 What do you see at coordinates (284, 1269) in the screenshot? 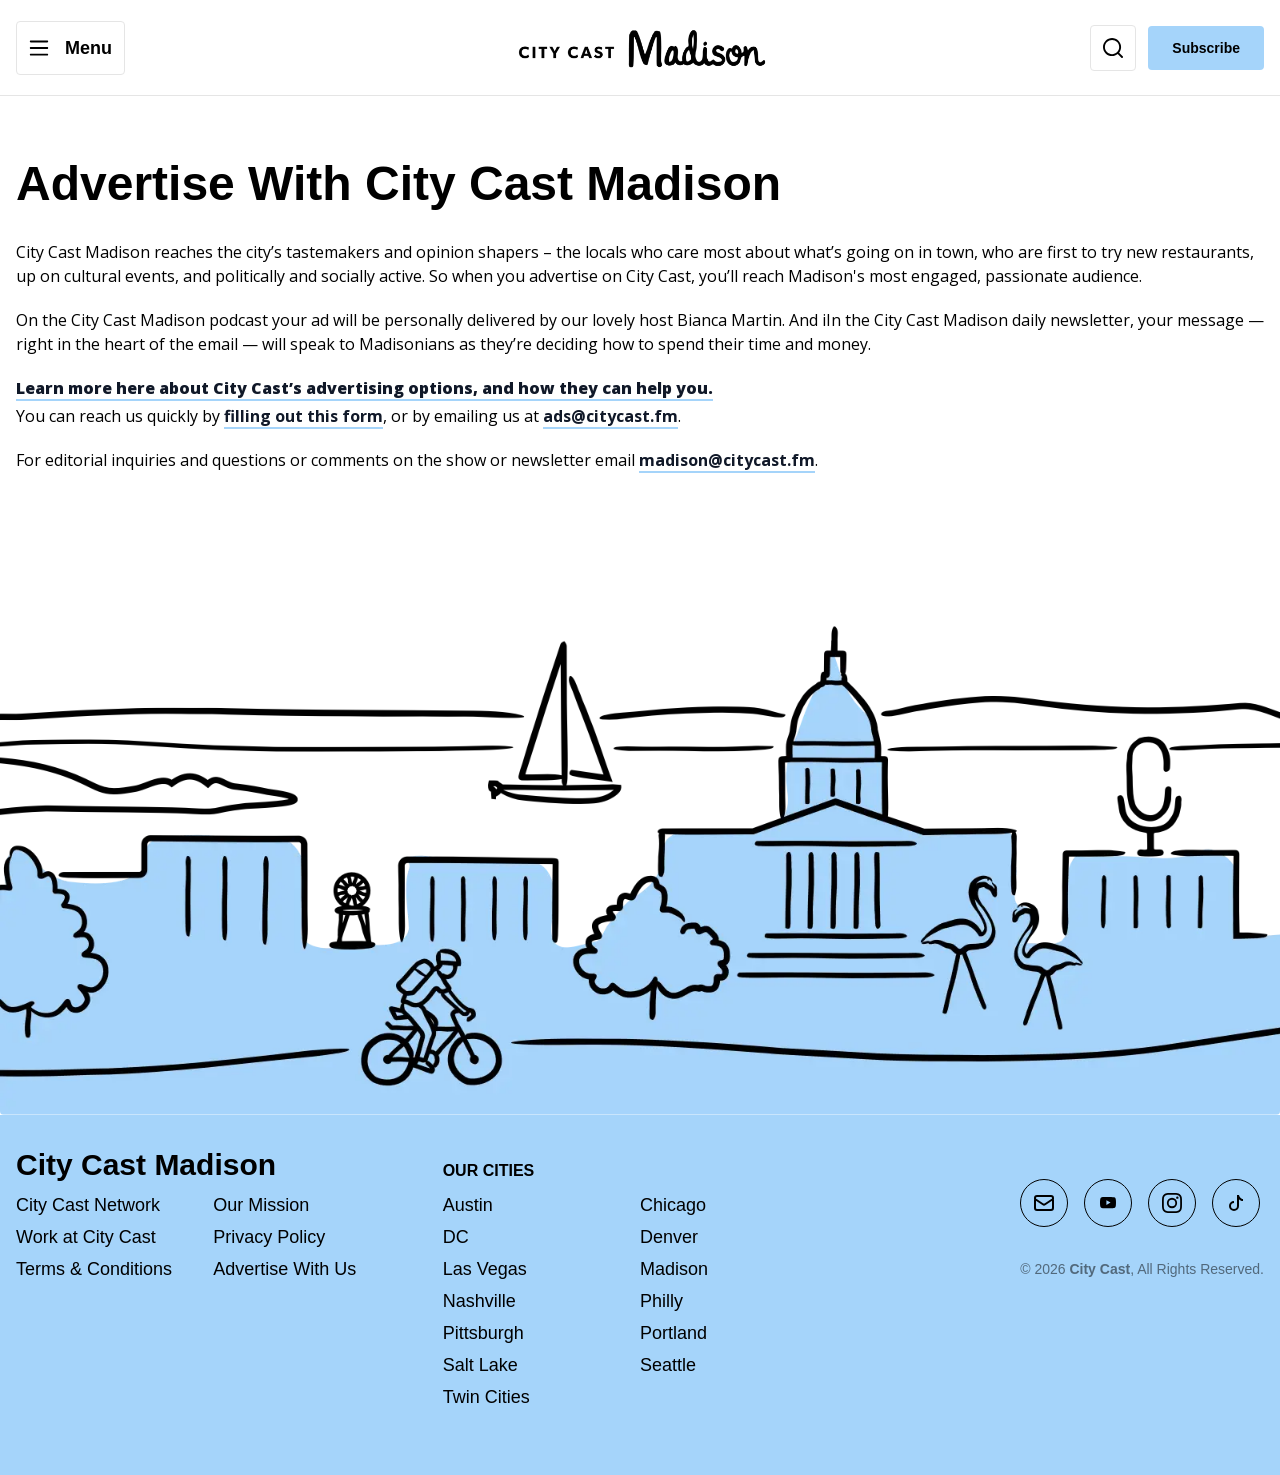
I see `Advertise With Us` at bounding box center [284, 1269].